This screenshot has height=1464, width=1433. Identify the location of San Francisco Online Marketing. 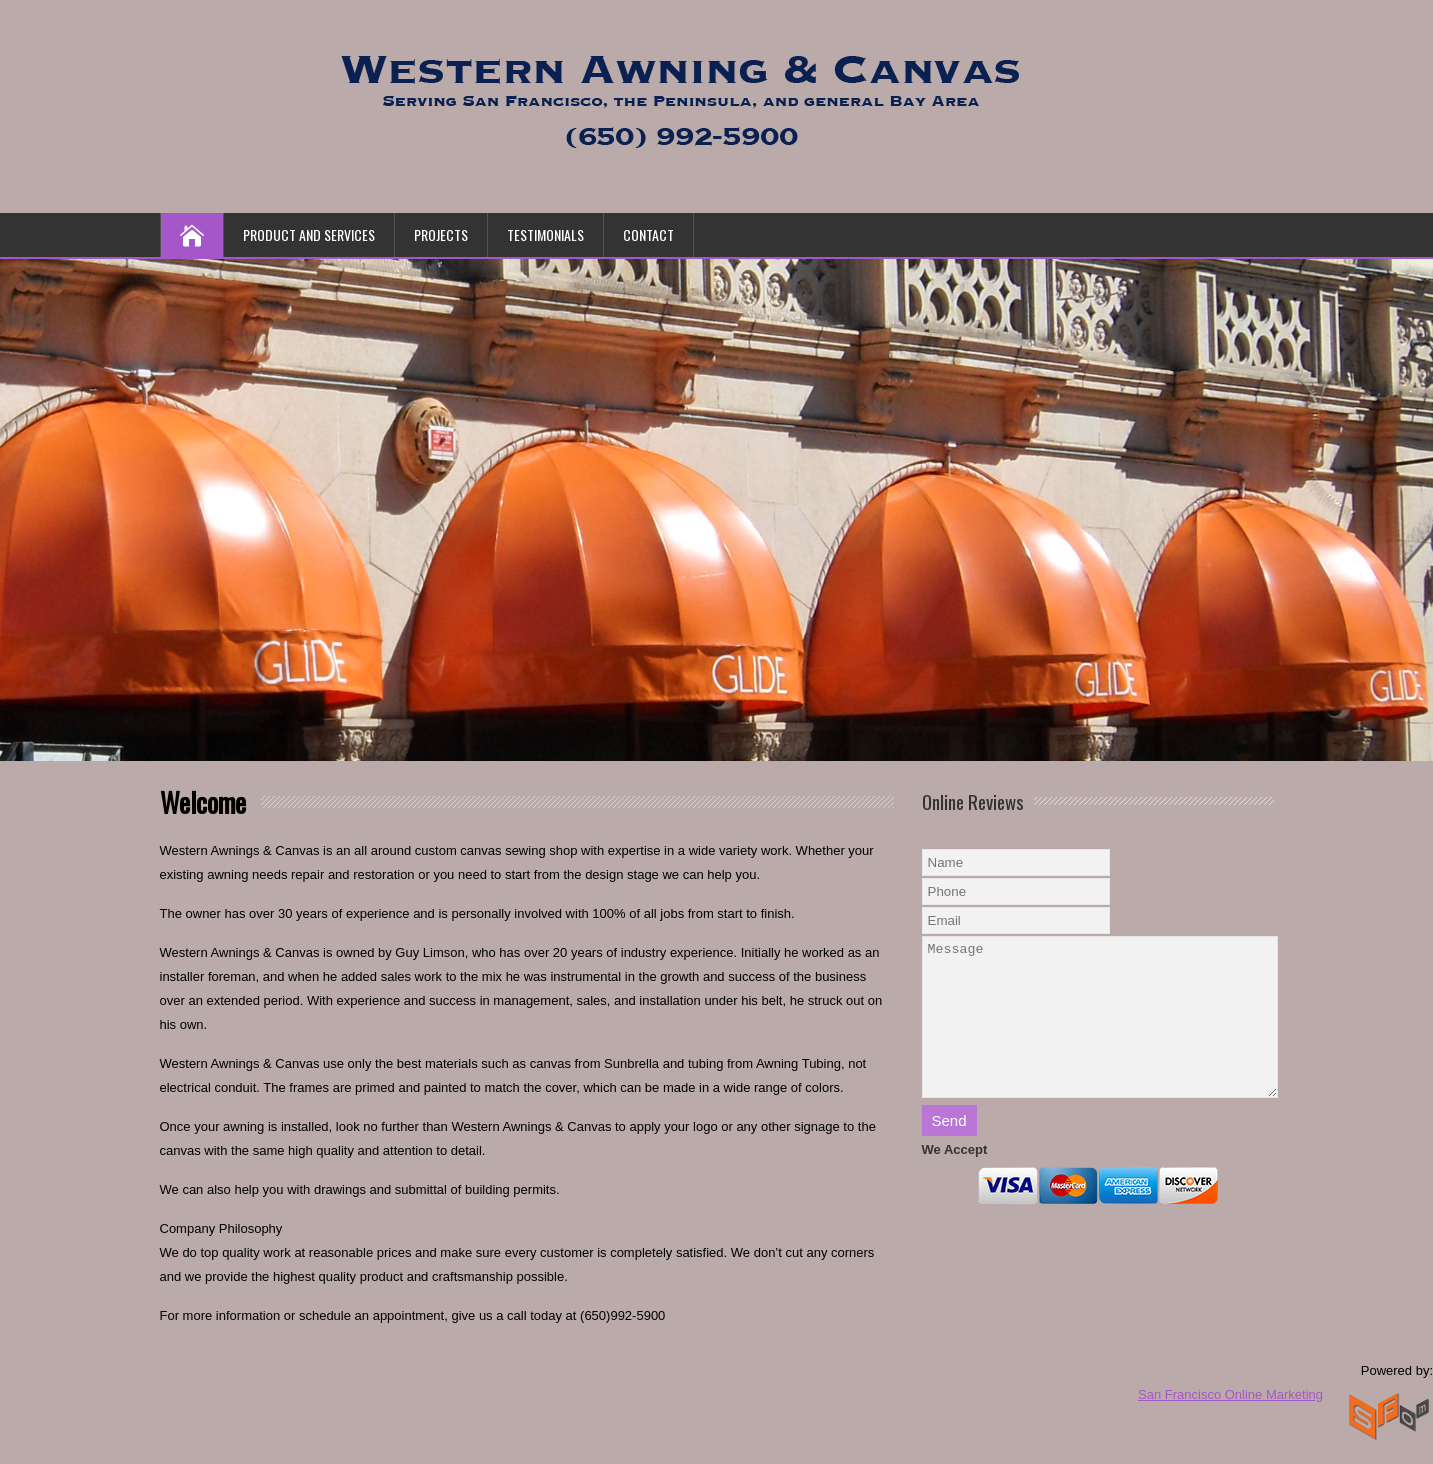
(1230, 1394).